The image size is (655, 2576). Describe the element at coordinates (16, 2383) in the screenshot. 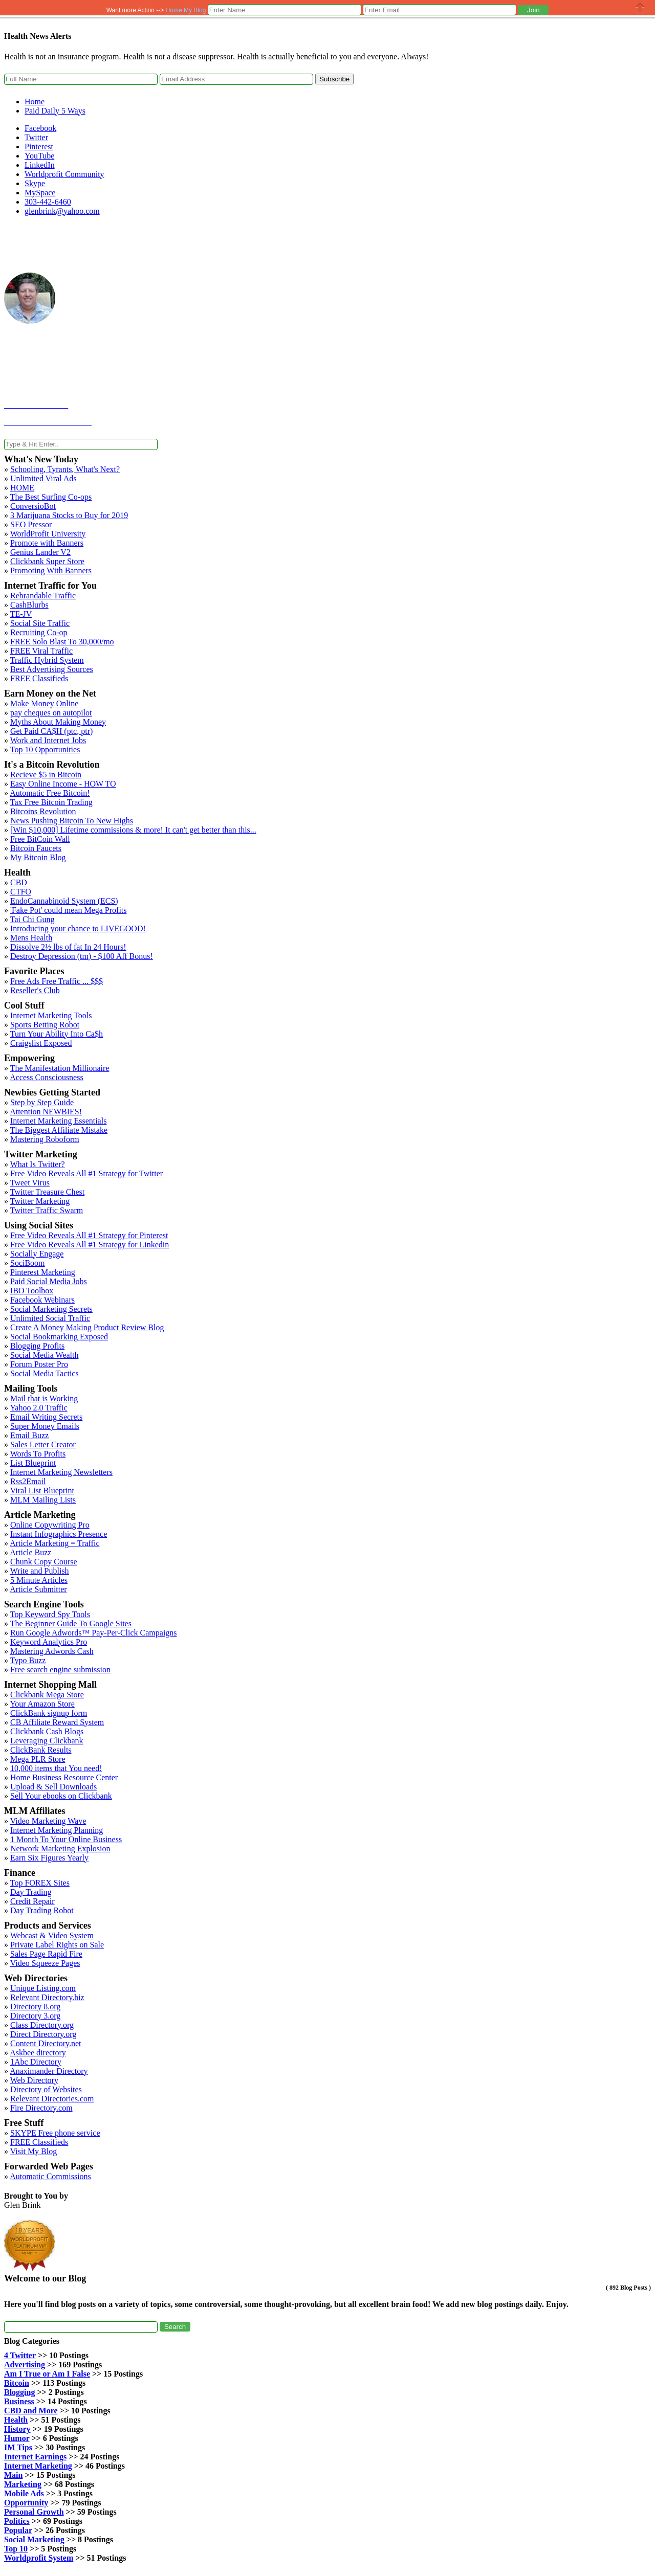

I see `Bitcoin` at that location.